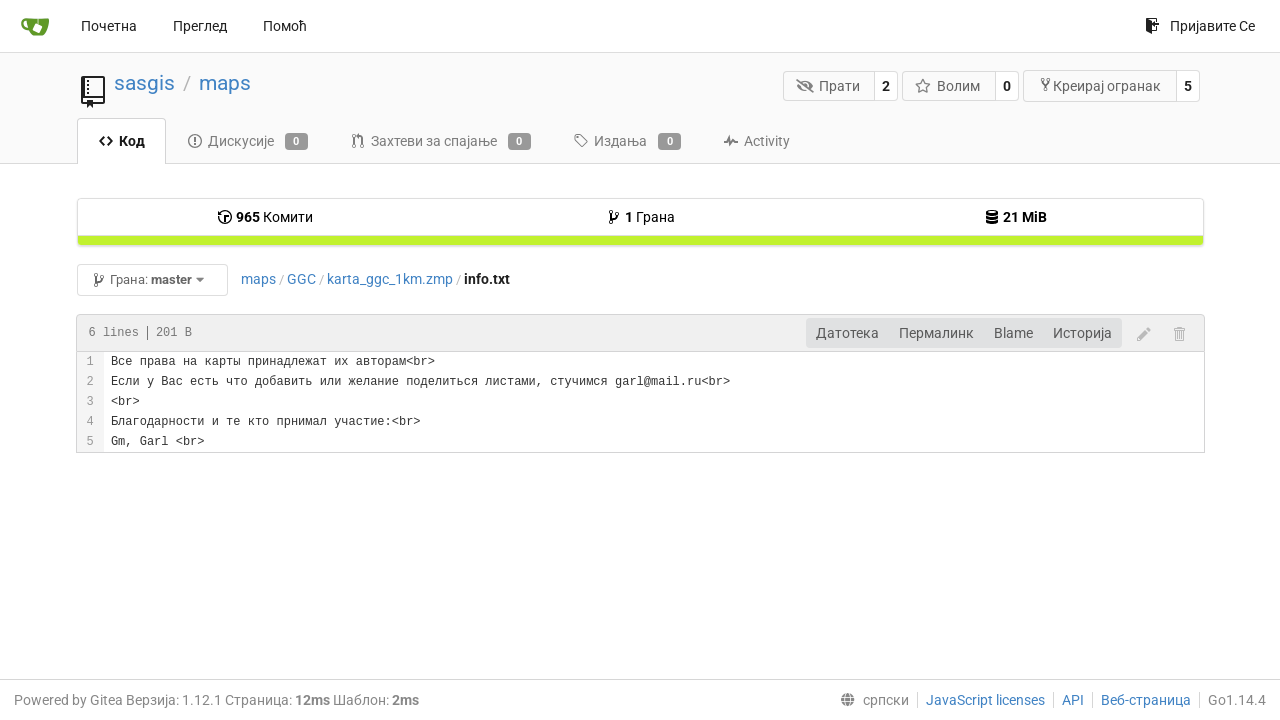  I want to click on GGC, so click(301, 279).